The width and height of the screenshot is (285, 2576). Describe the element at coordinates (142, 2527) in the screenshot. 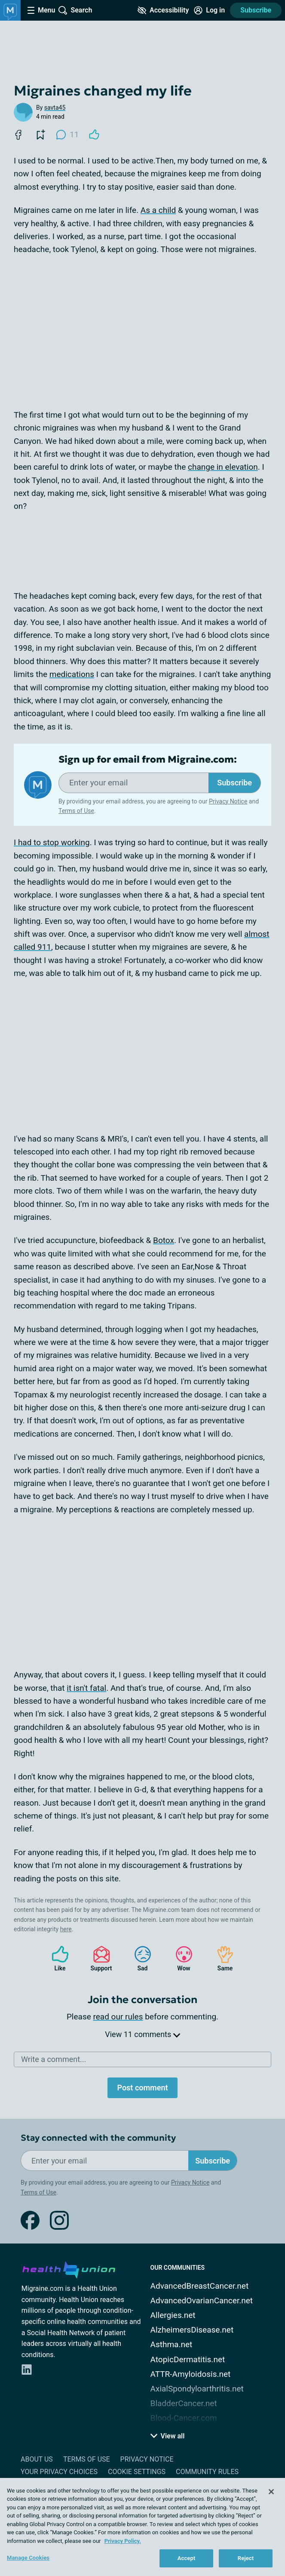

I see `[region]` at that location.